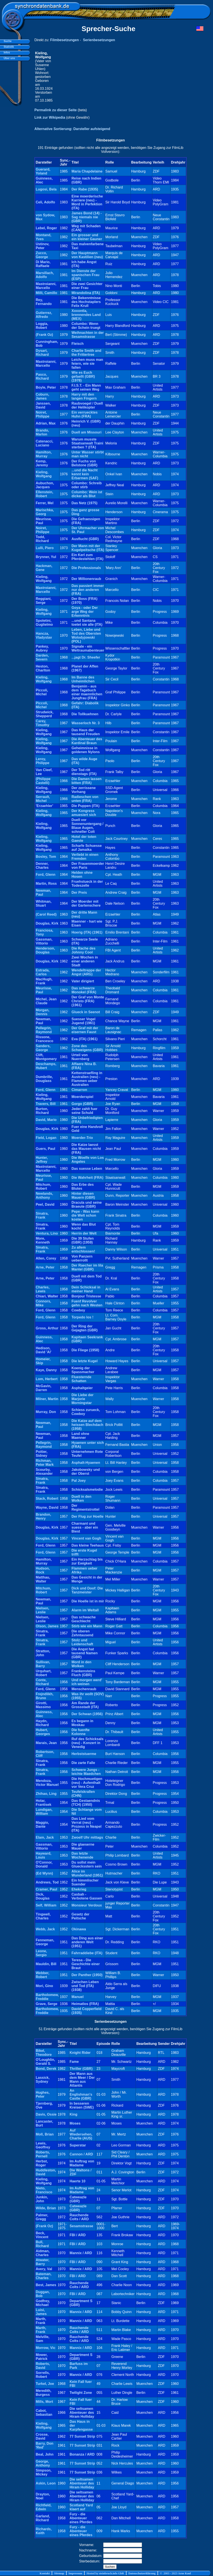  Describe the element at coordinates (82, 1138) in the screenshot. I see `Moerder-Trio` at that location.